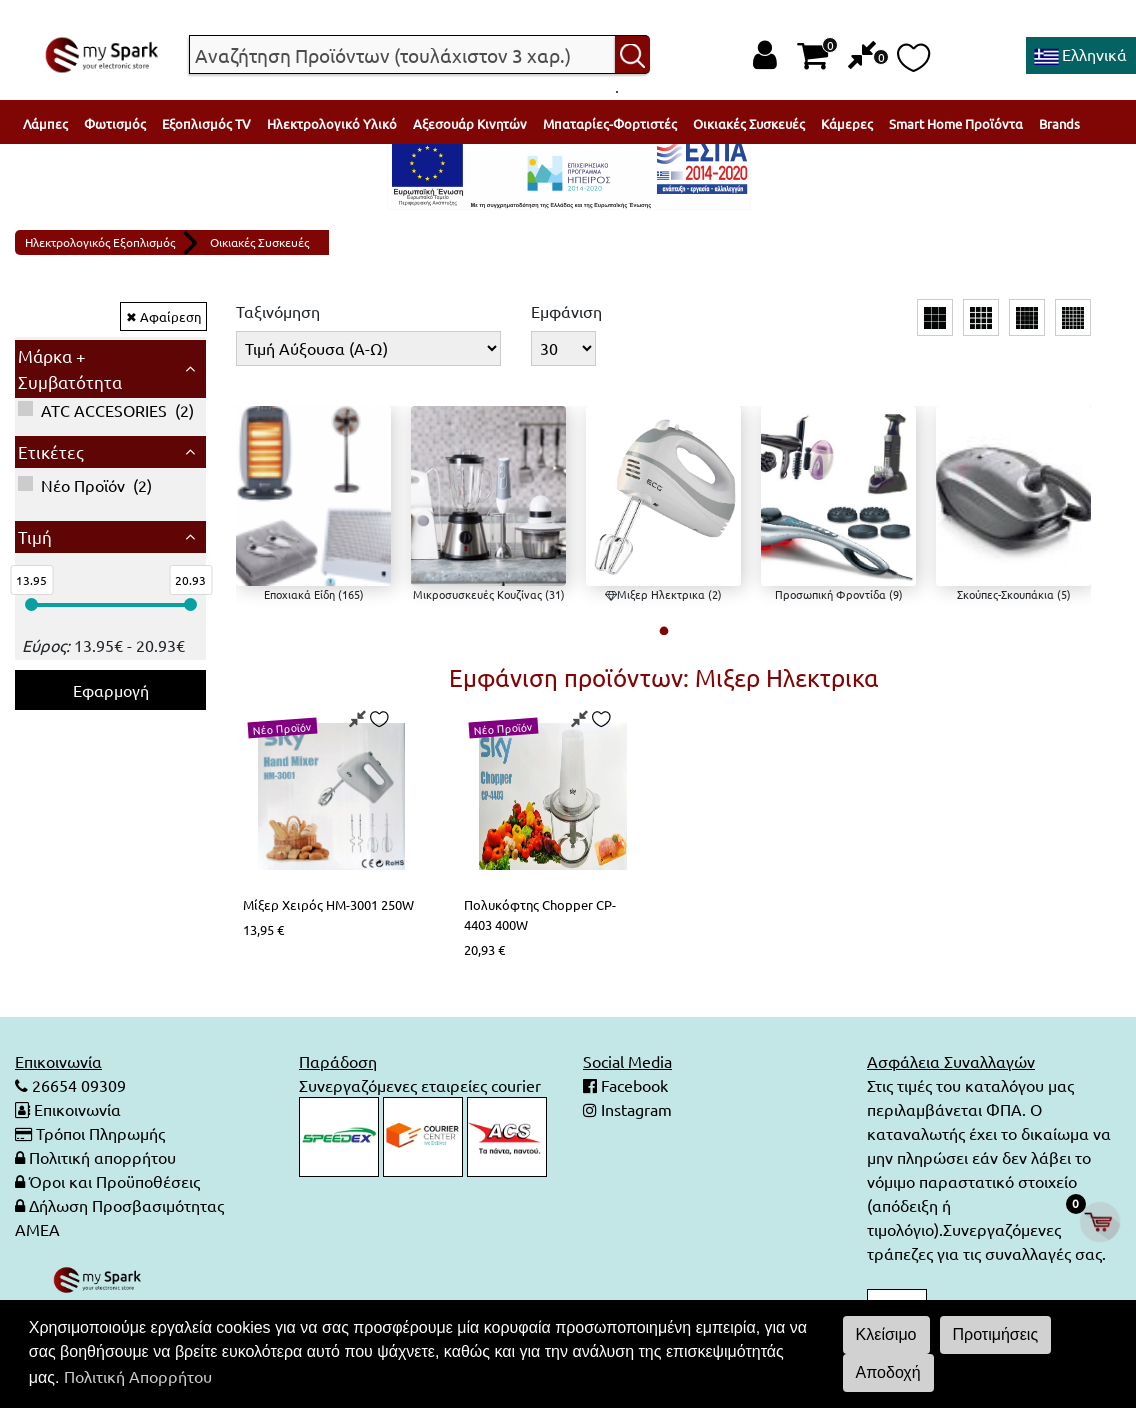 Image resolution: width=1136 pixels, height=1408 pixels. Describe the element at coordinates (847, 123) in the screenshot. I see `Κάμερες` at that location.